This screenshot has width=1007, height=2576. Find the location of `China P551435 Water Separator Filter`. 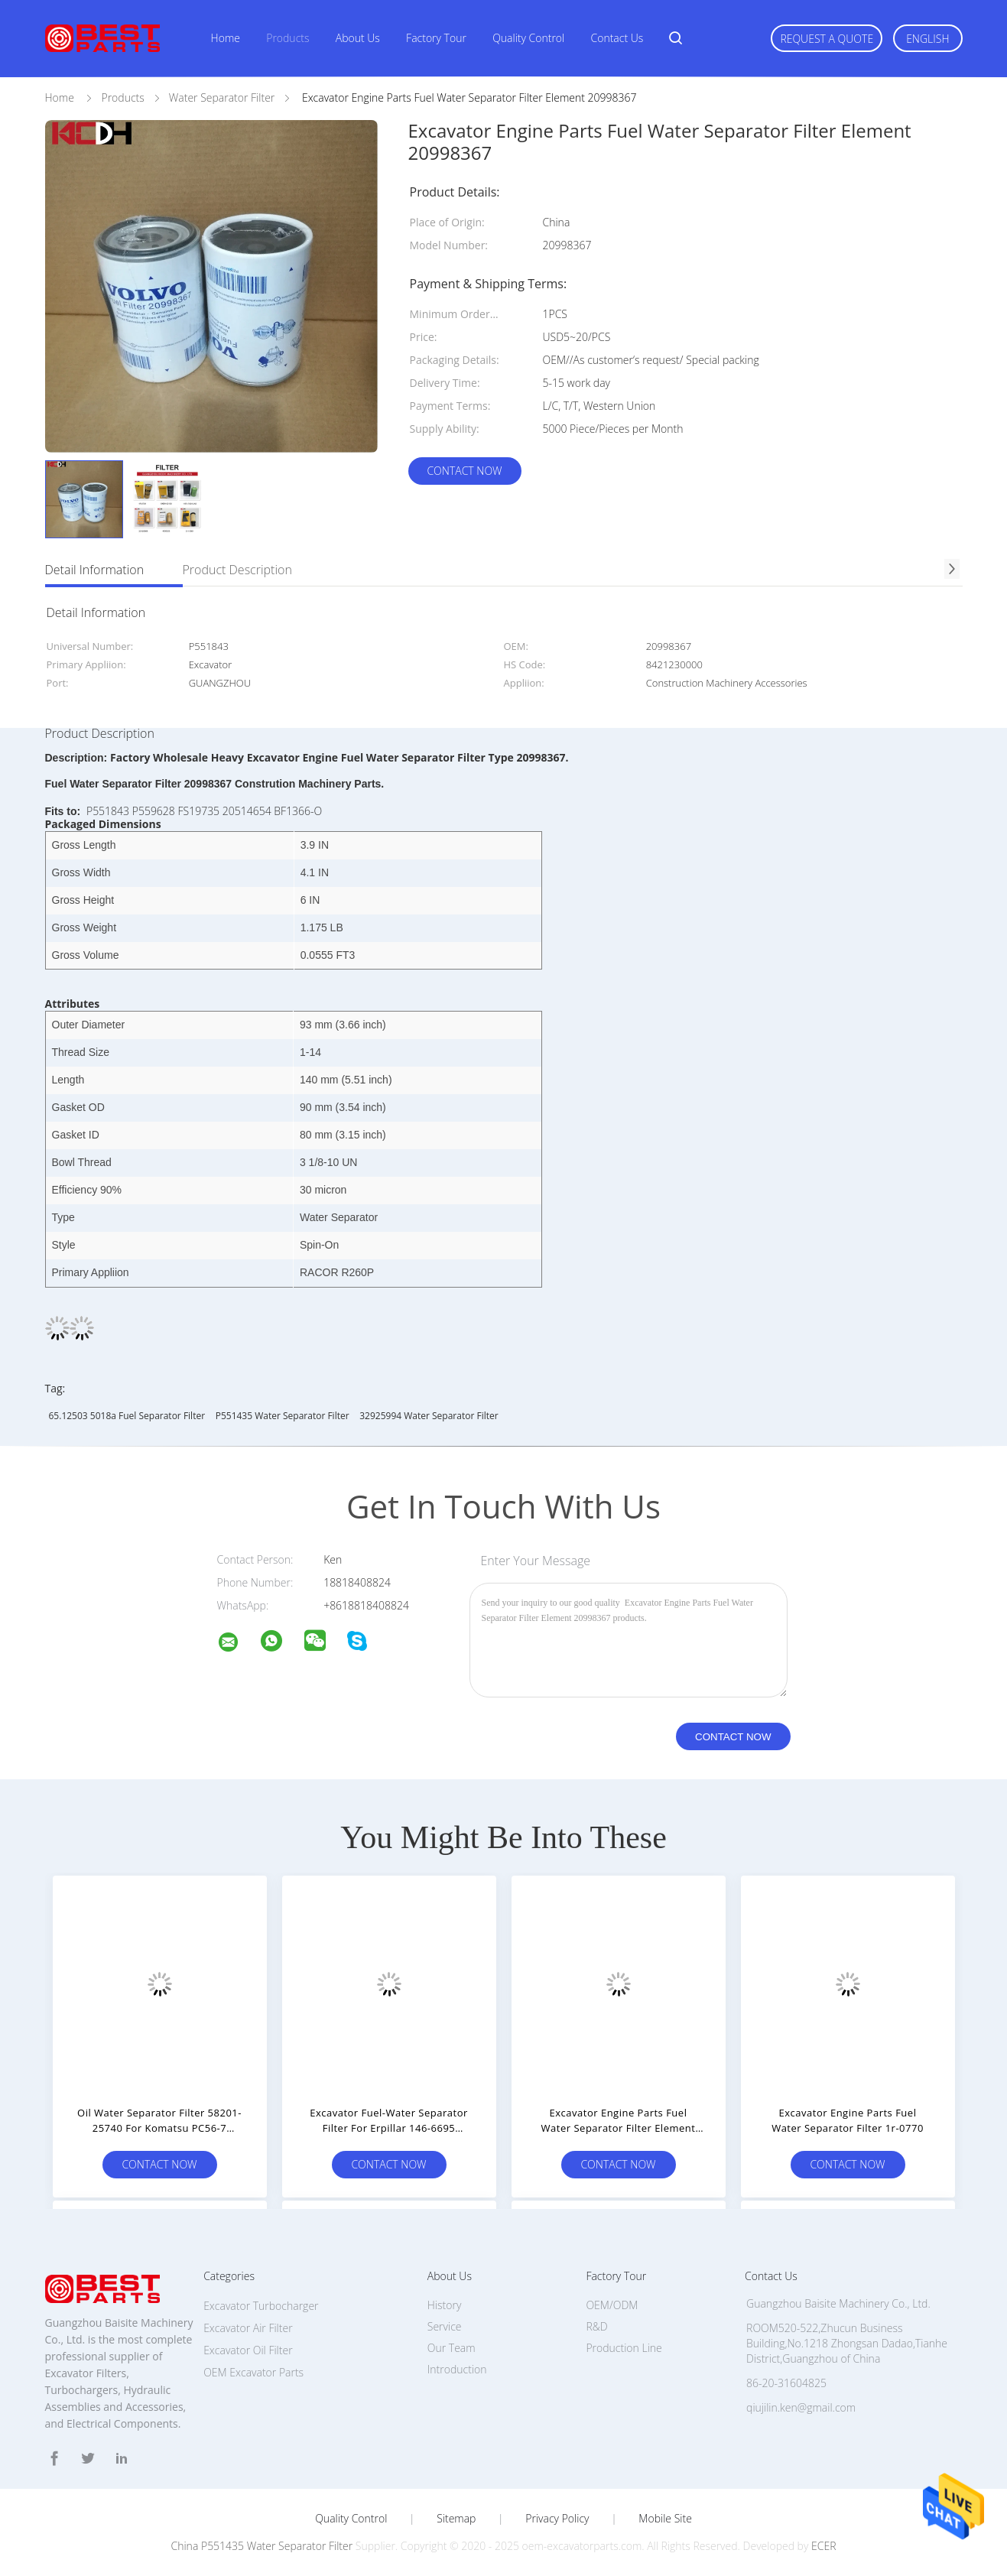

China P551435 Water Separator Filter is located at coordinates (262, 2546).